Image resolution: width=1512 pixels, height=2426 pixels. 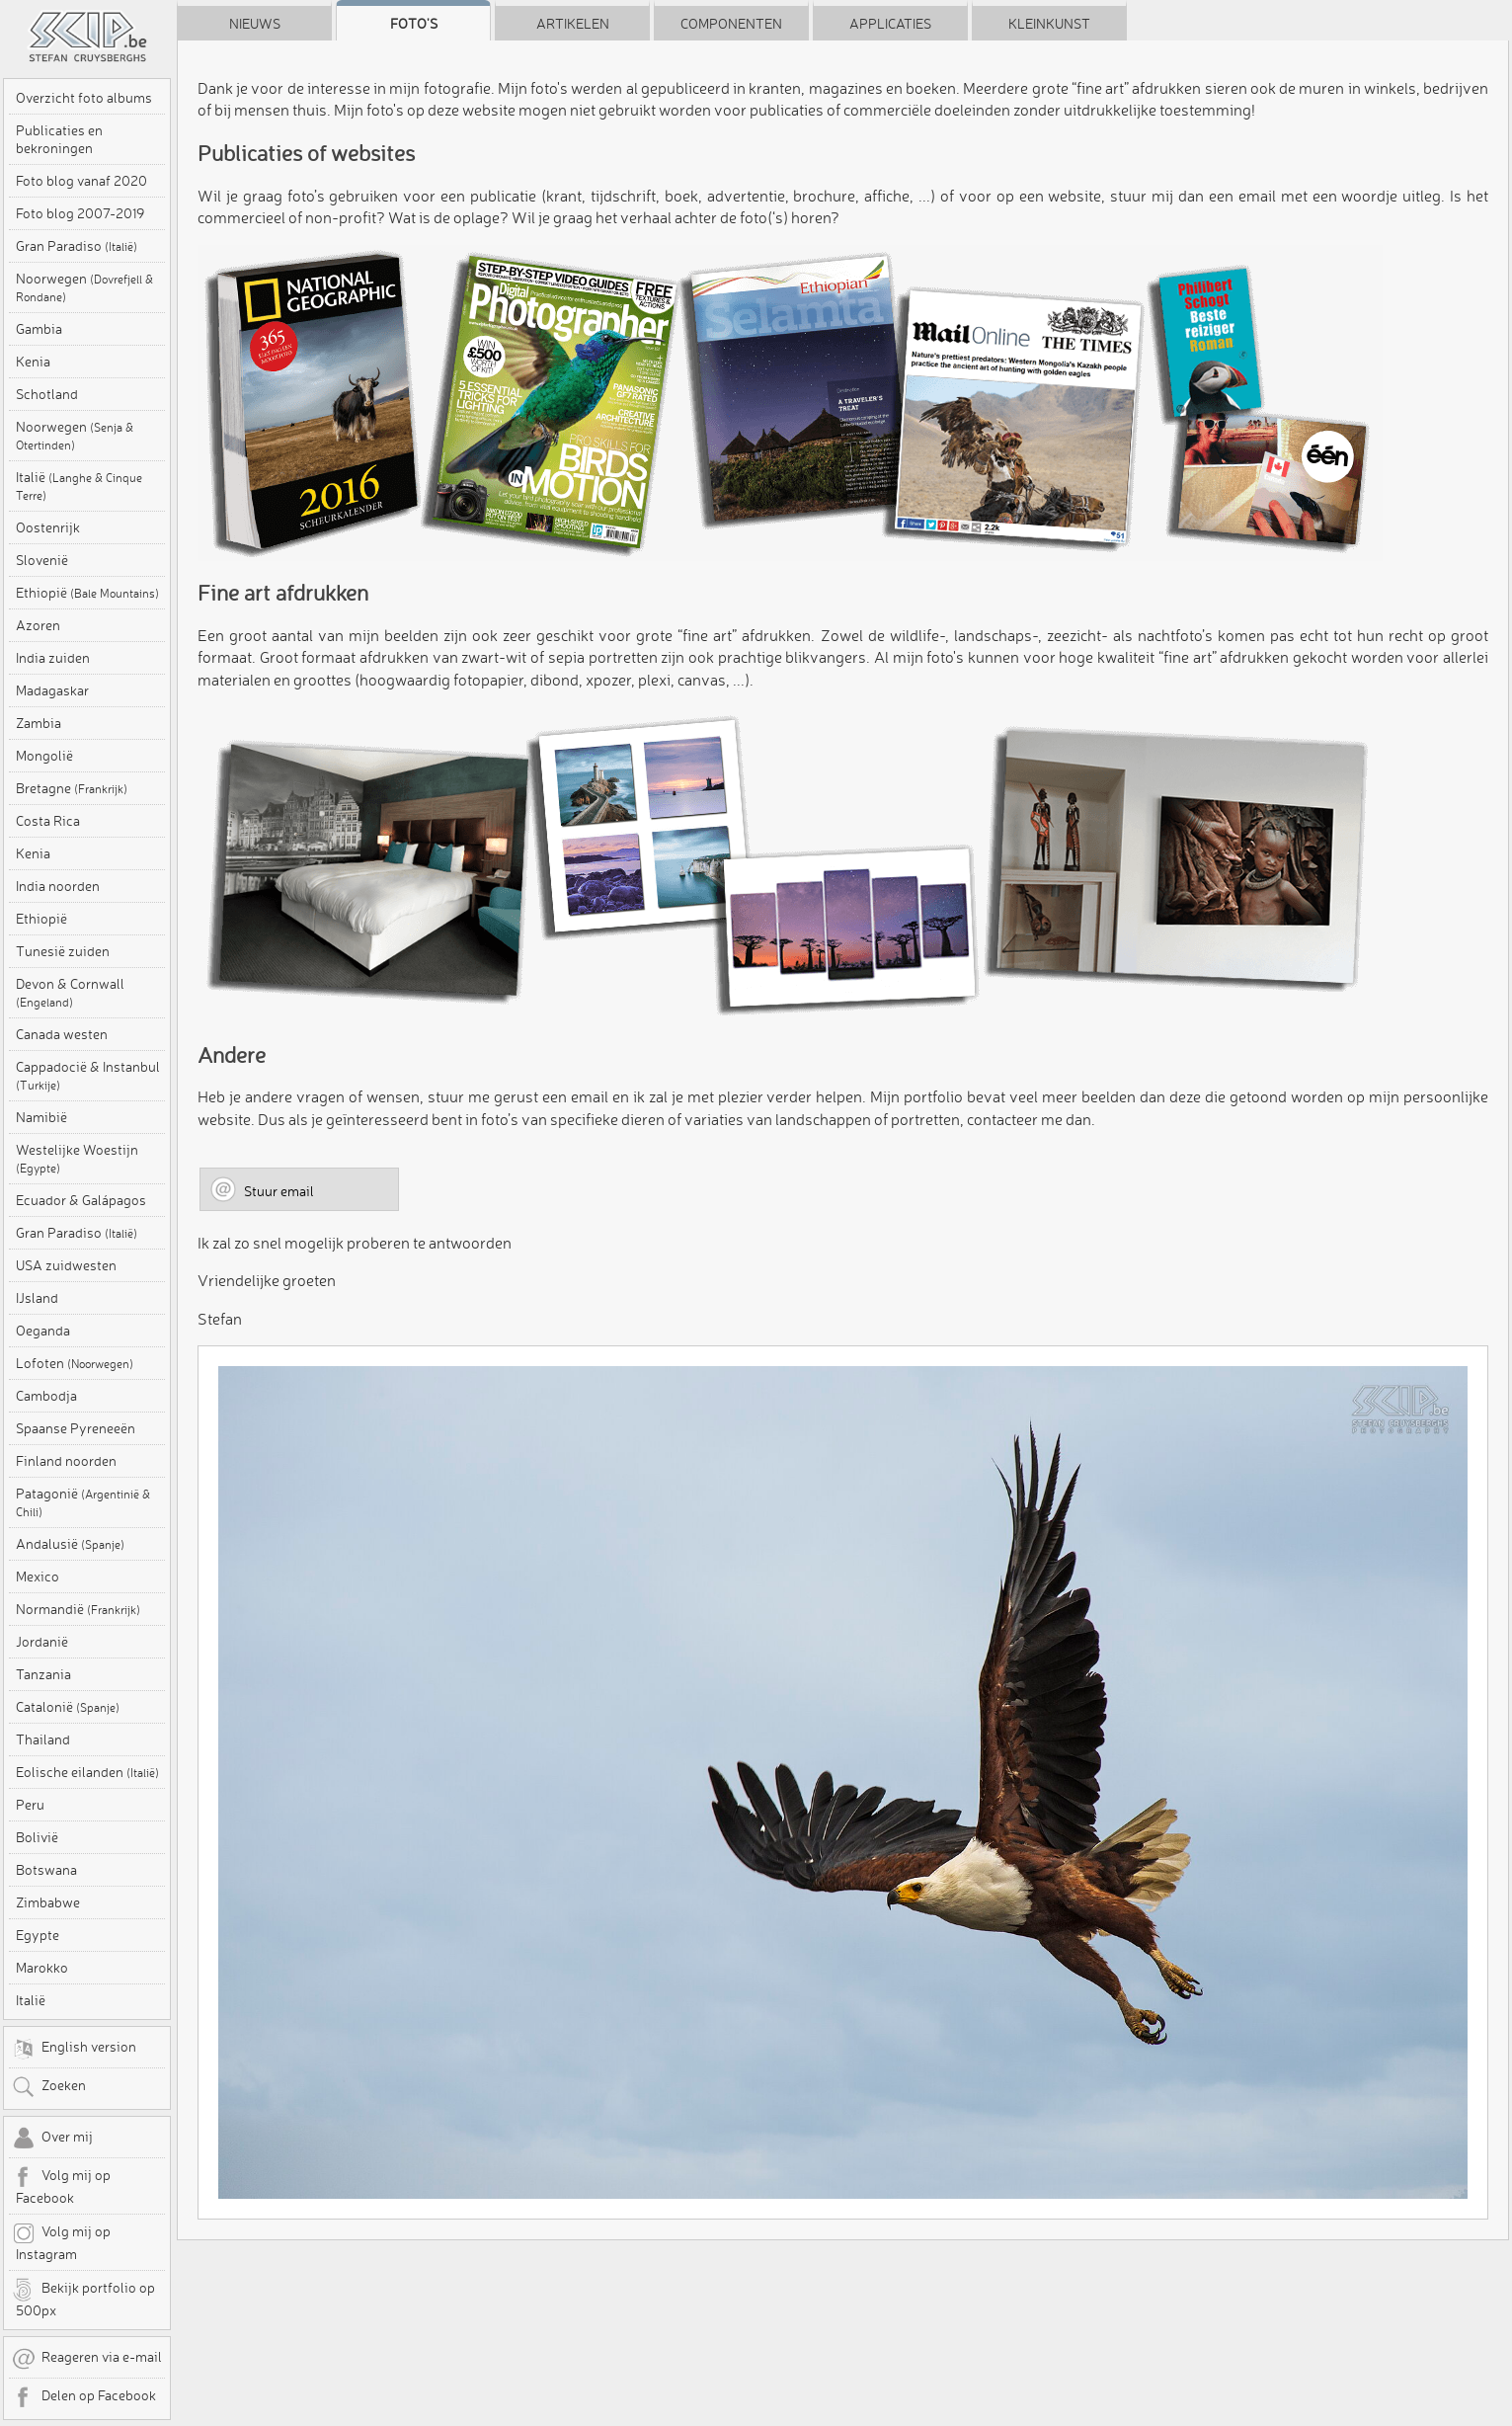 What do you see at coordinates (83, 2298) in the screenshot?
I see `Bekijk portfolio op 500px` at bounding box center [83, 2298].